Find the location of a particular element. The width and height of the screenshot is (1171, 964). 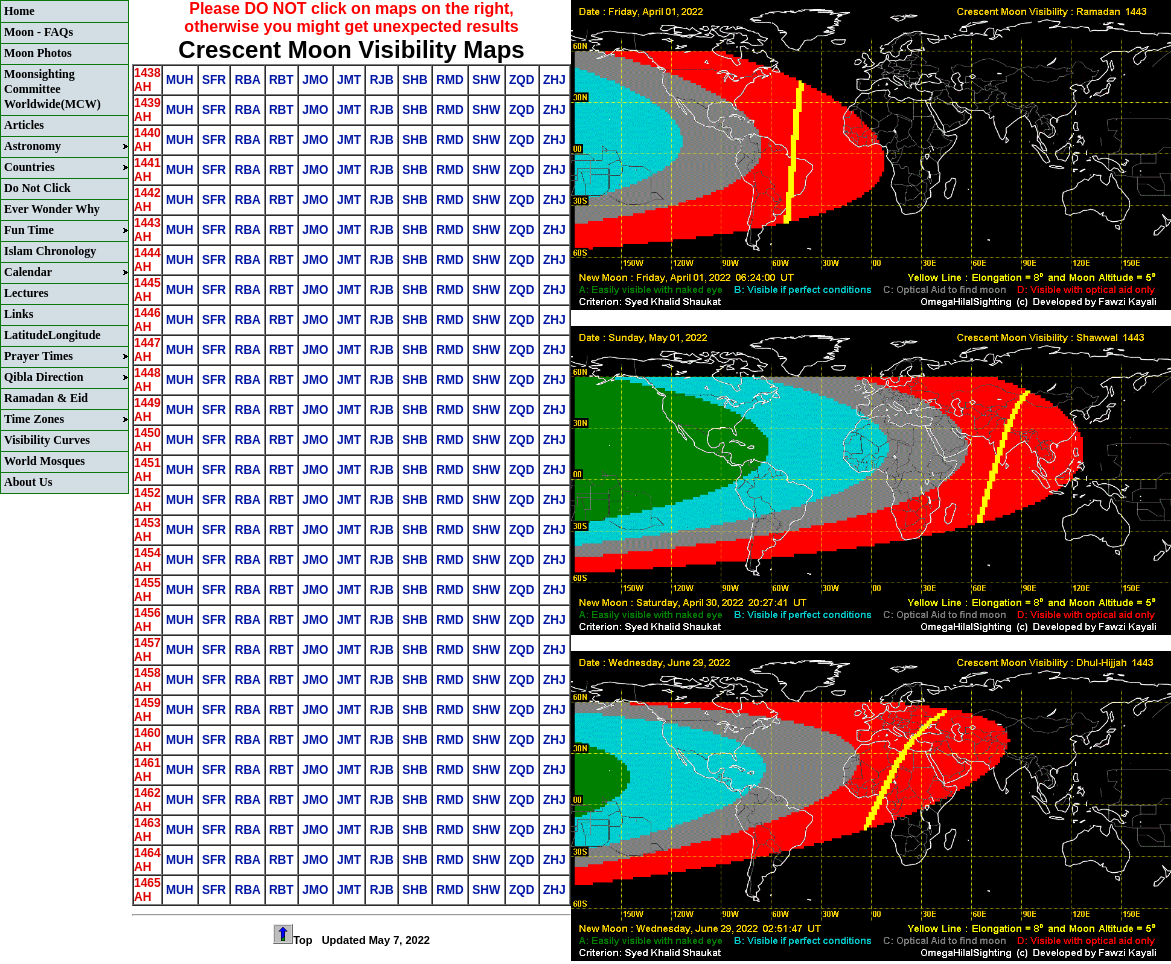

ZQD is located at coordinates (522, 80).